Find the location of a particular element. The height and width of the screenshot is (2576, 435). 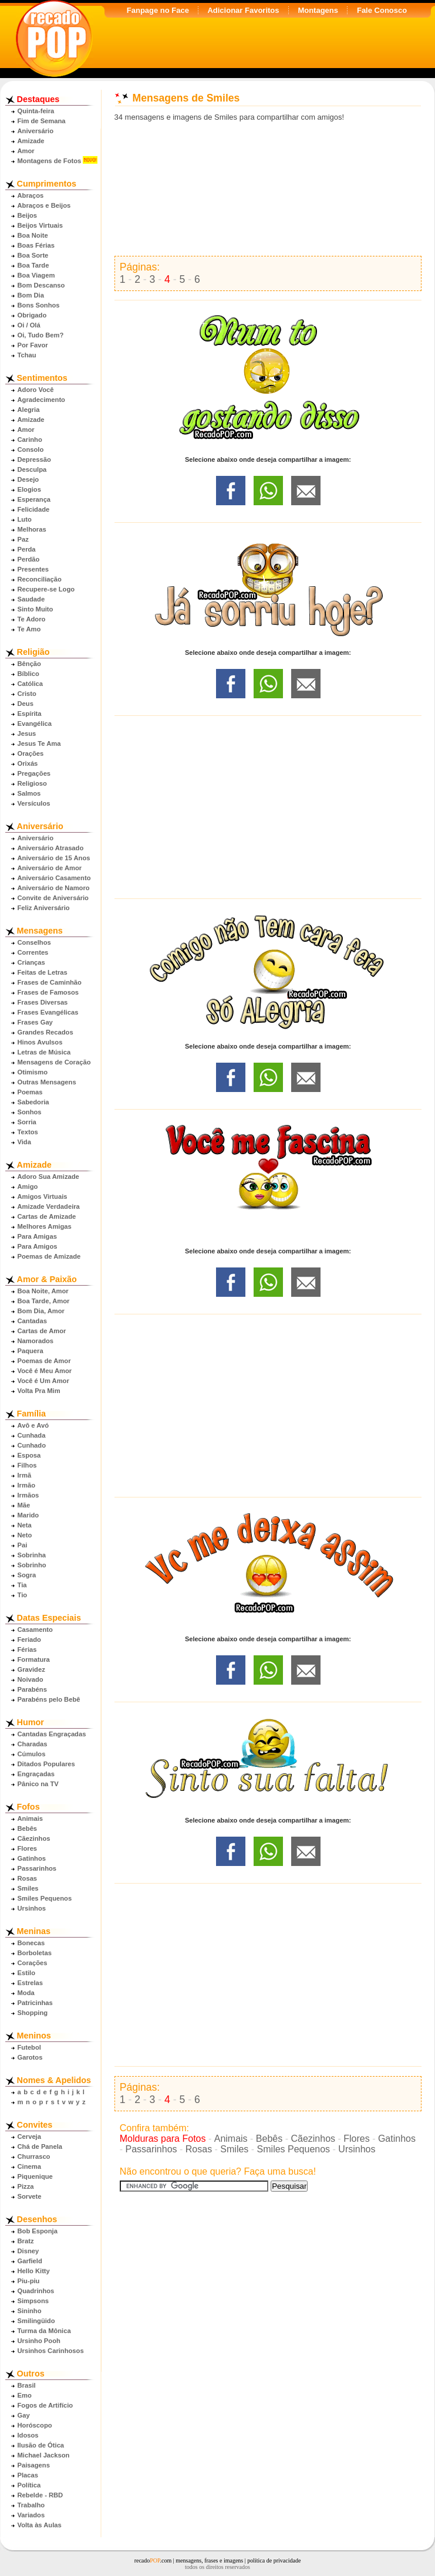

Desculpa is located at coordinates (32, 469).